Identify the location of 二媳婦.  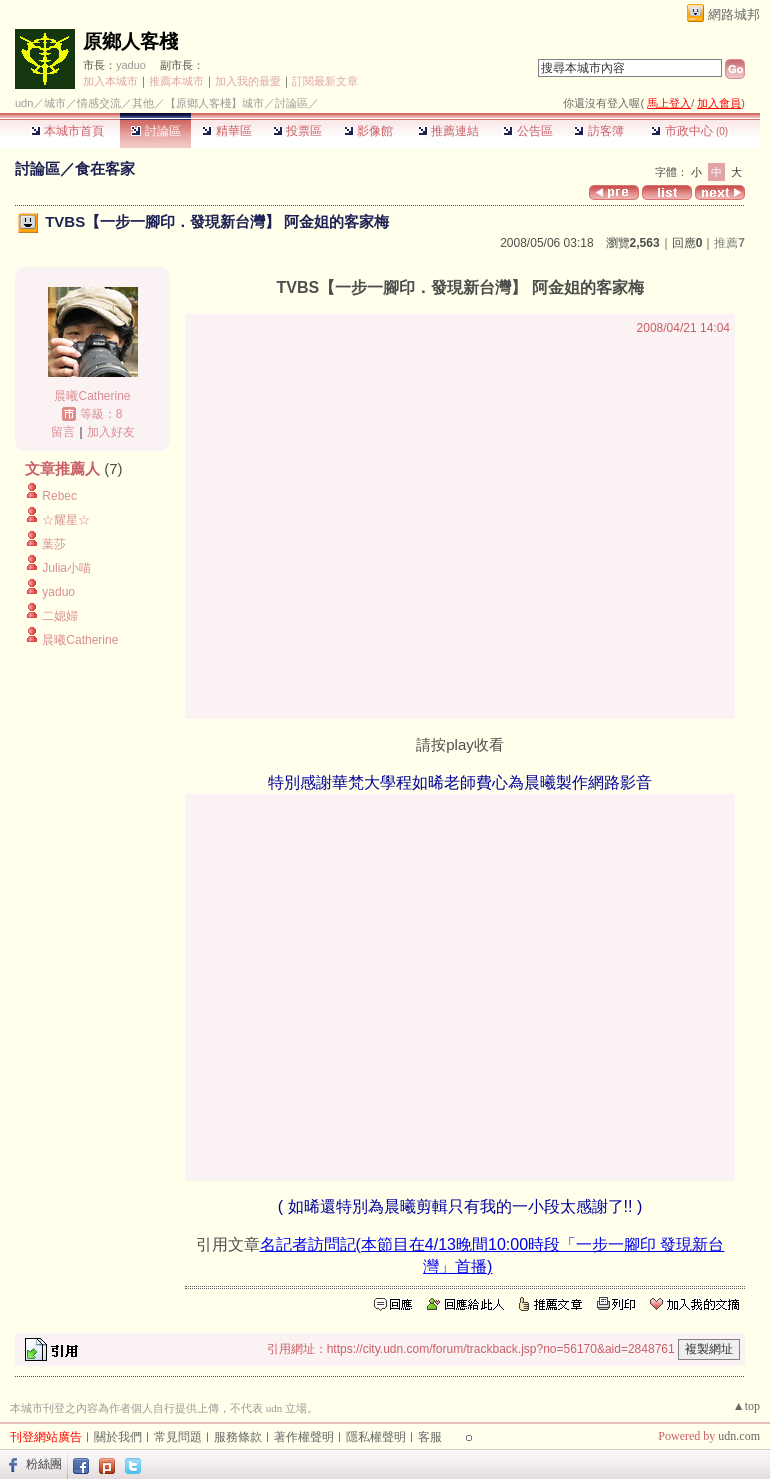
(60, 616).